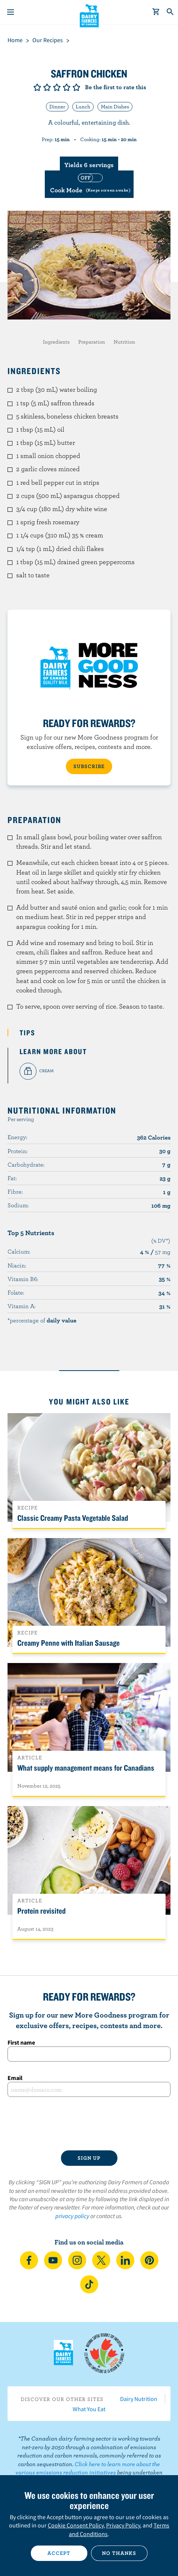 This screenshot has height=2576, width=178. Describe the element at coordinates (89, 184) in the screenshot. I see `[switch]` at that location.